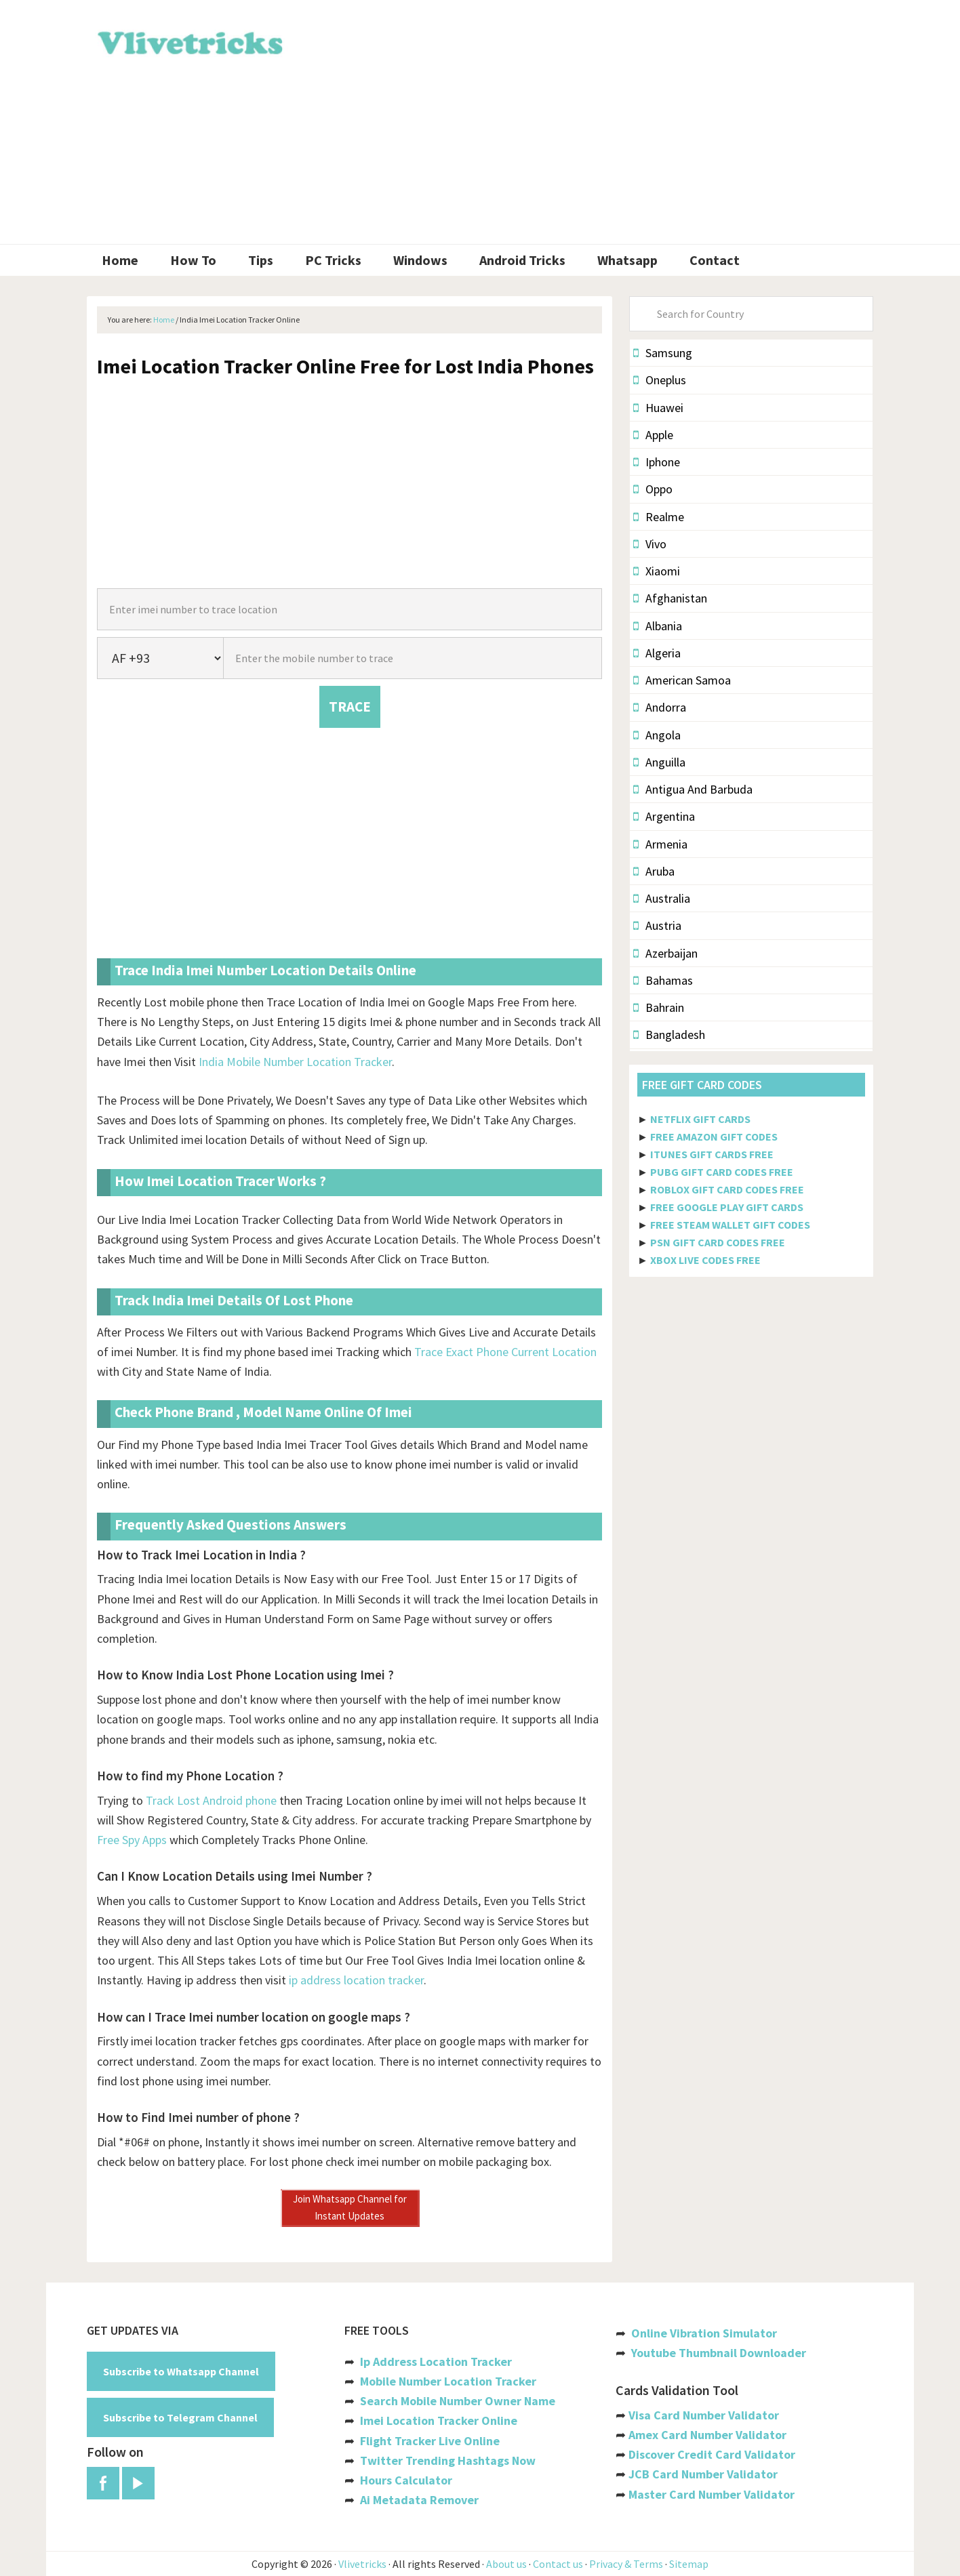  Describe the element at coordinates (665, 953) in the screenshot. I see `Azerbaijan` at that location.